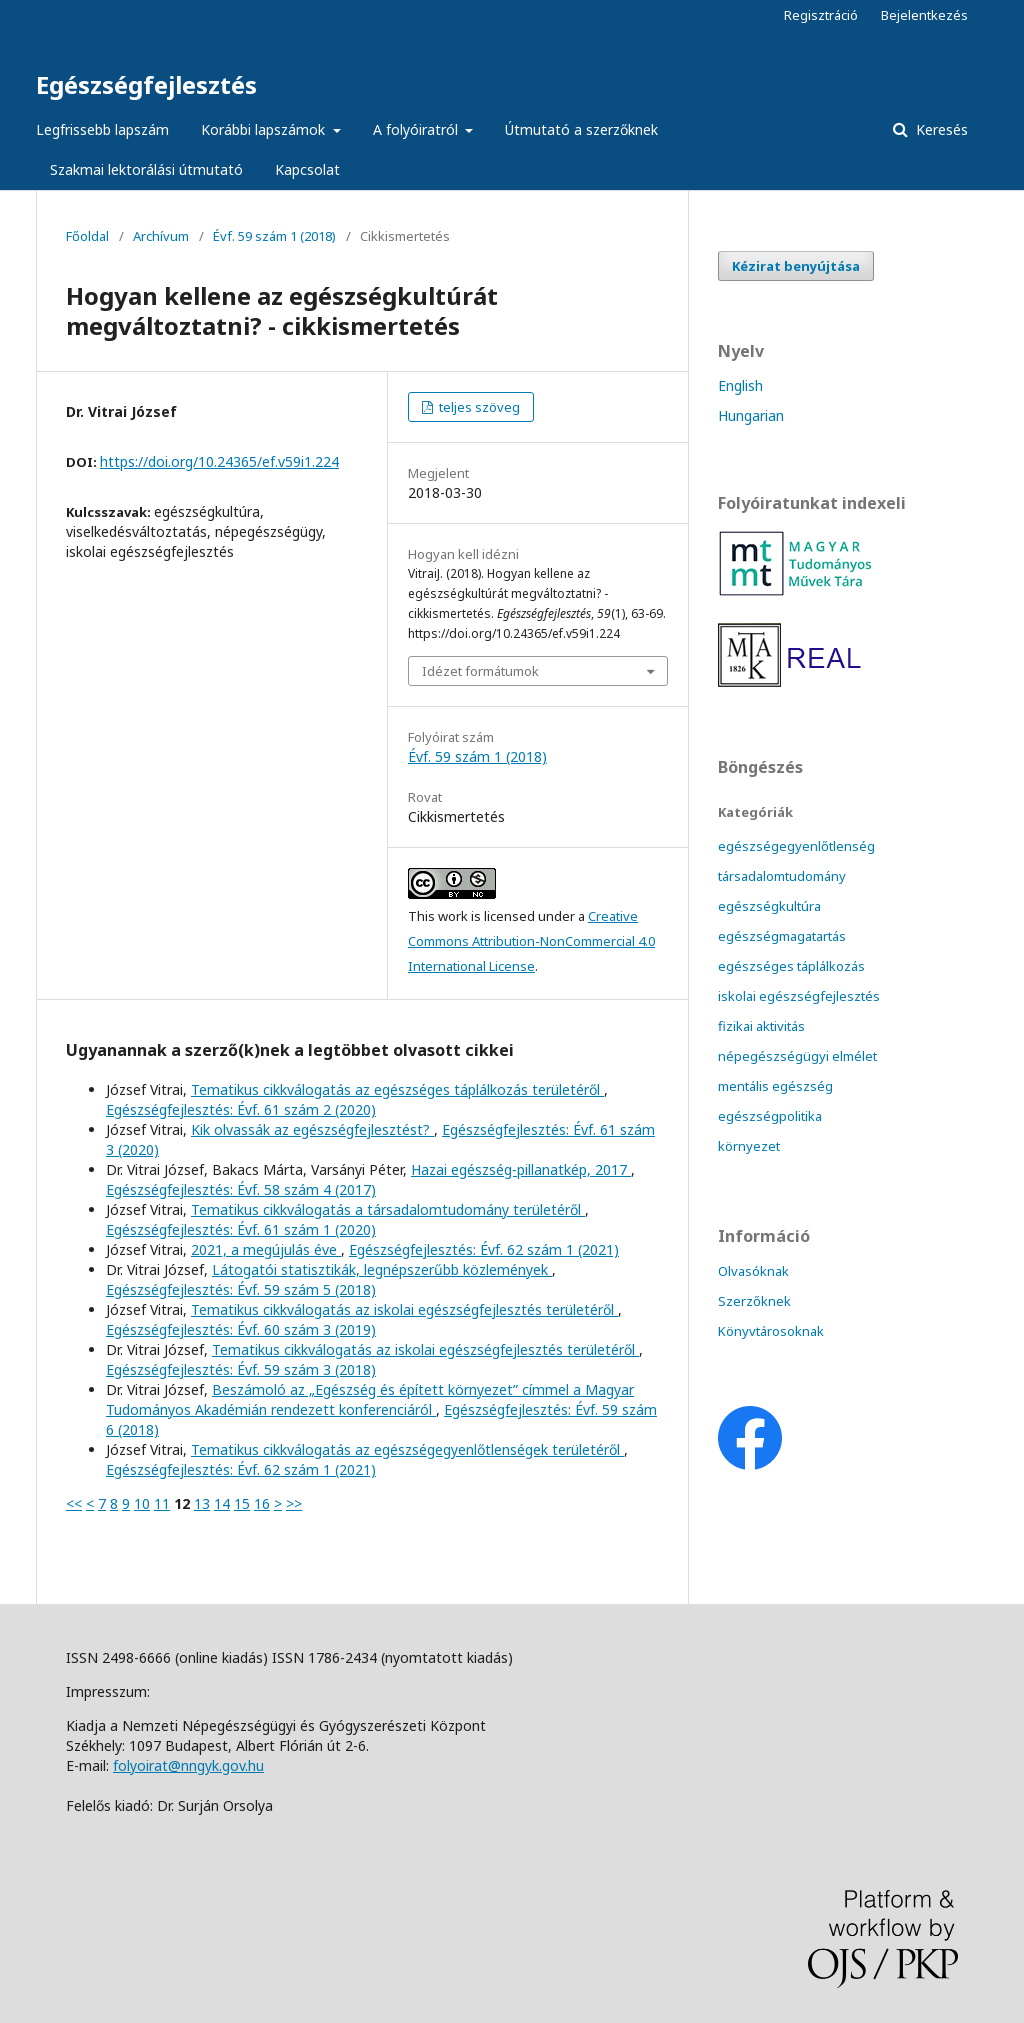  I want to click on egészségpolitika, so click(770, 1116).